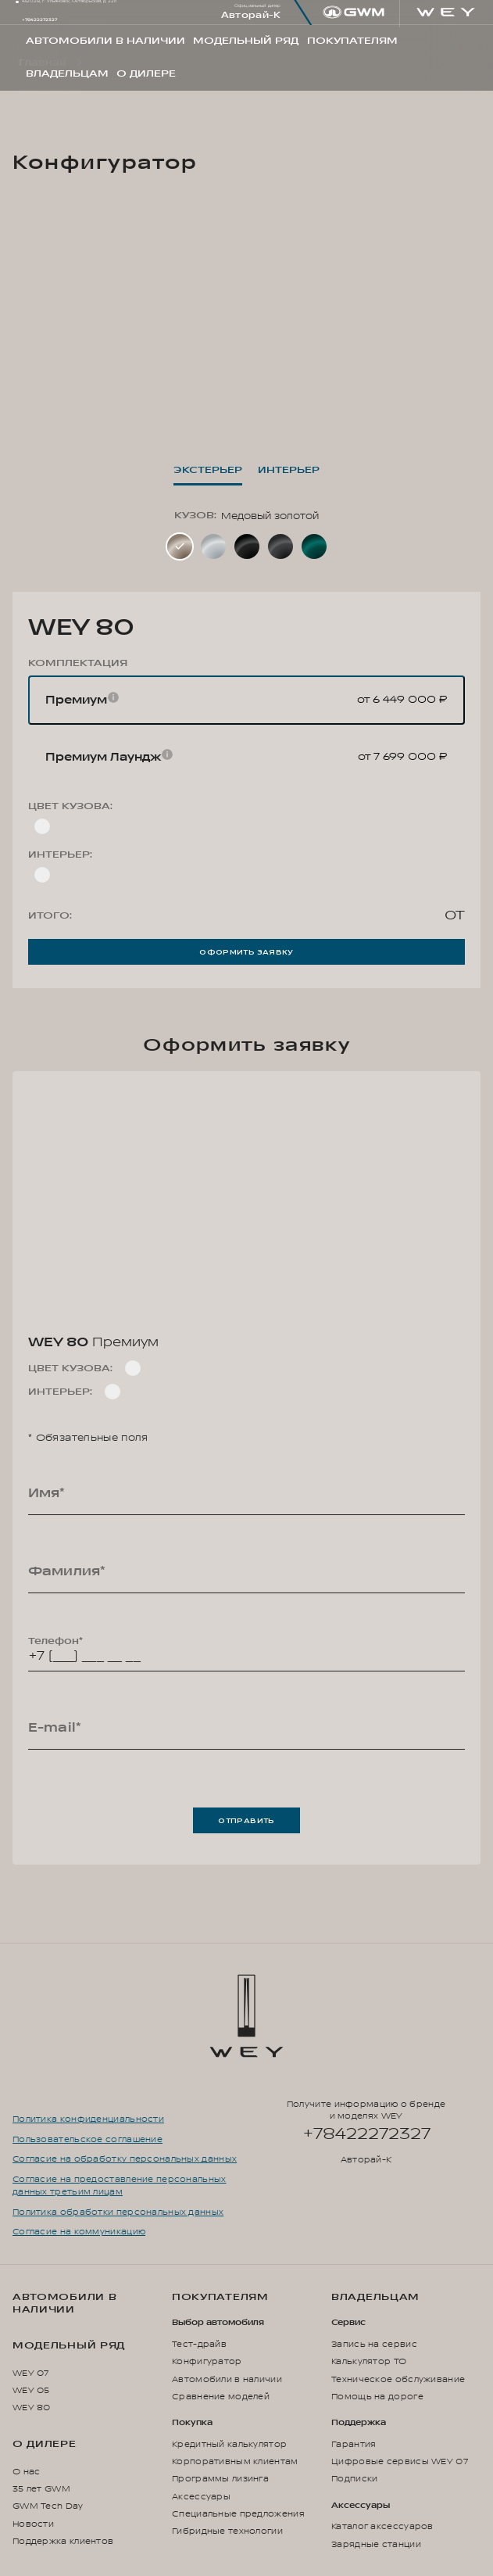 The height and width of the screenshot is (2576, 493). I want to click on [Фамилия*], so click(246, 1571).